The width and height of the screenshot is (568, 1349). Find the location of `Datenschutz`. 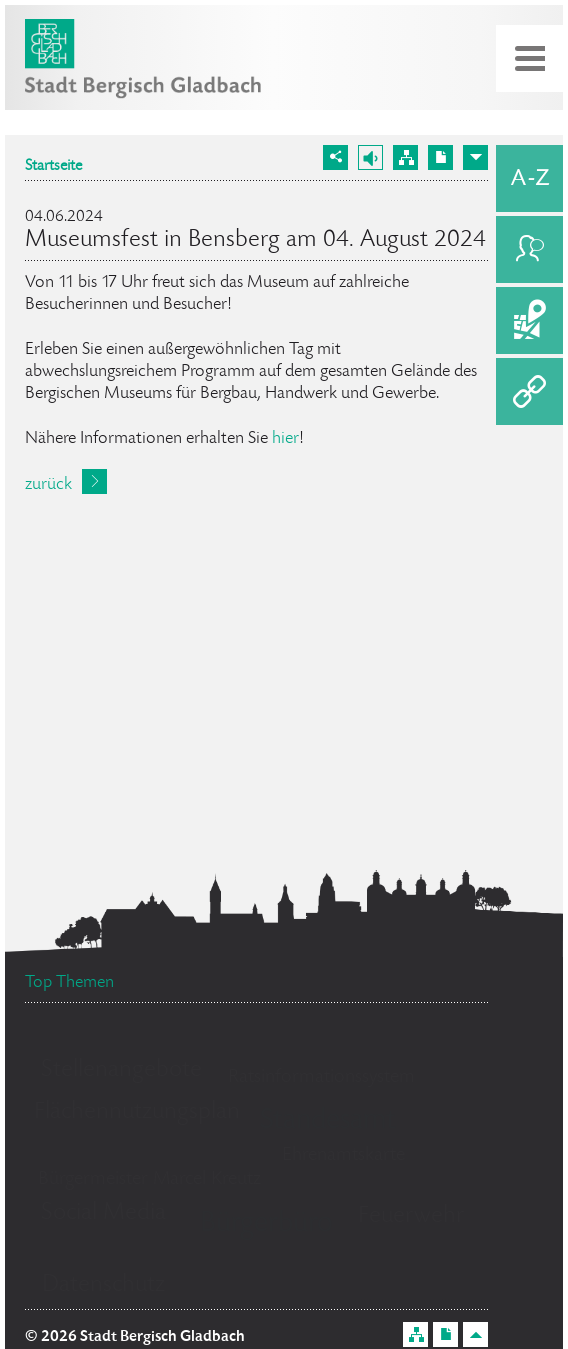

Datenschutz is located at coordinates (103, 1285).